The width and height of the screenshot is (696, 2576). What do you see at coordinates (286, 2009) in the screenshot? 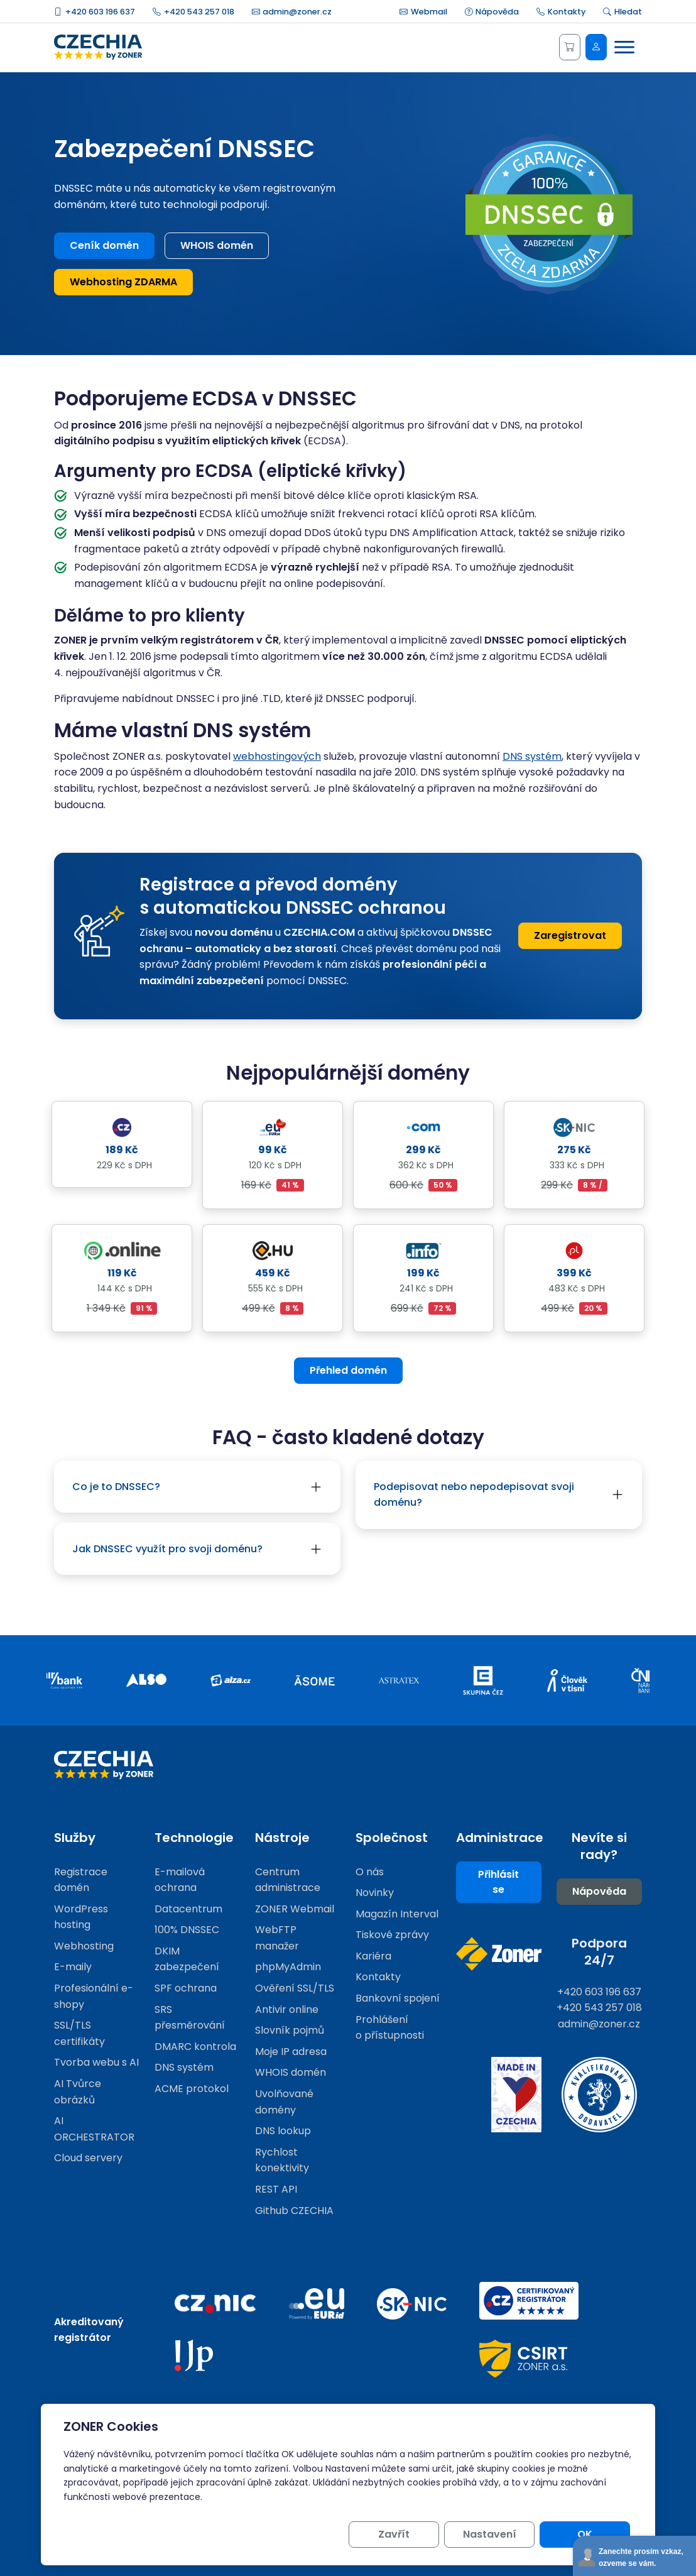
I see `Antivir online` at bounding box center [286, 2009].